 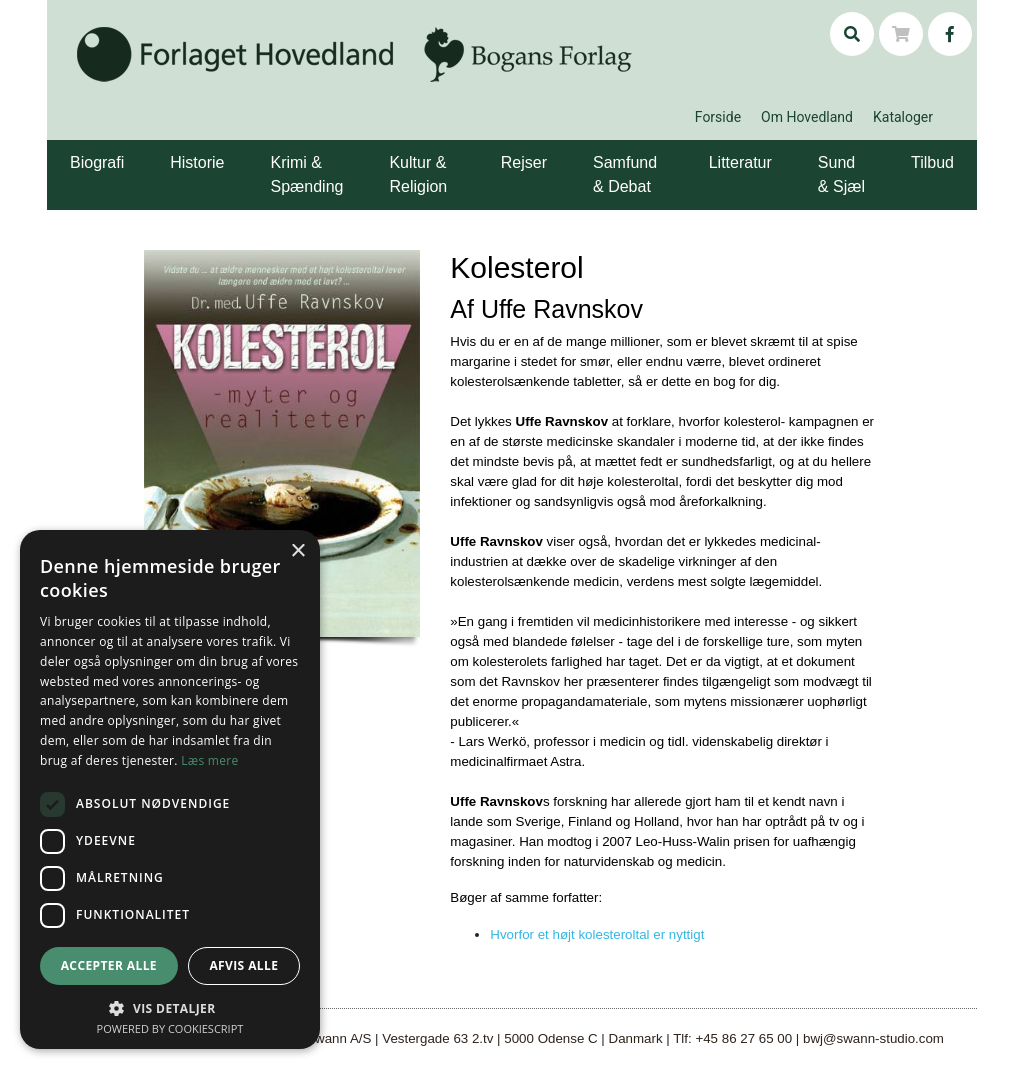 I want to click on Sund & Sjæl, so click(x=841, y=174).